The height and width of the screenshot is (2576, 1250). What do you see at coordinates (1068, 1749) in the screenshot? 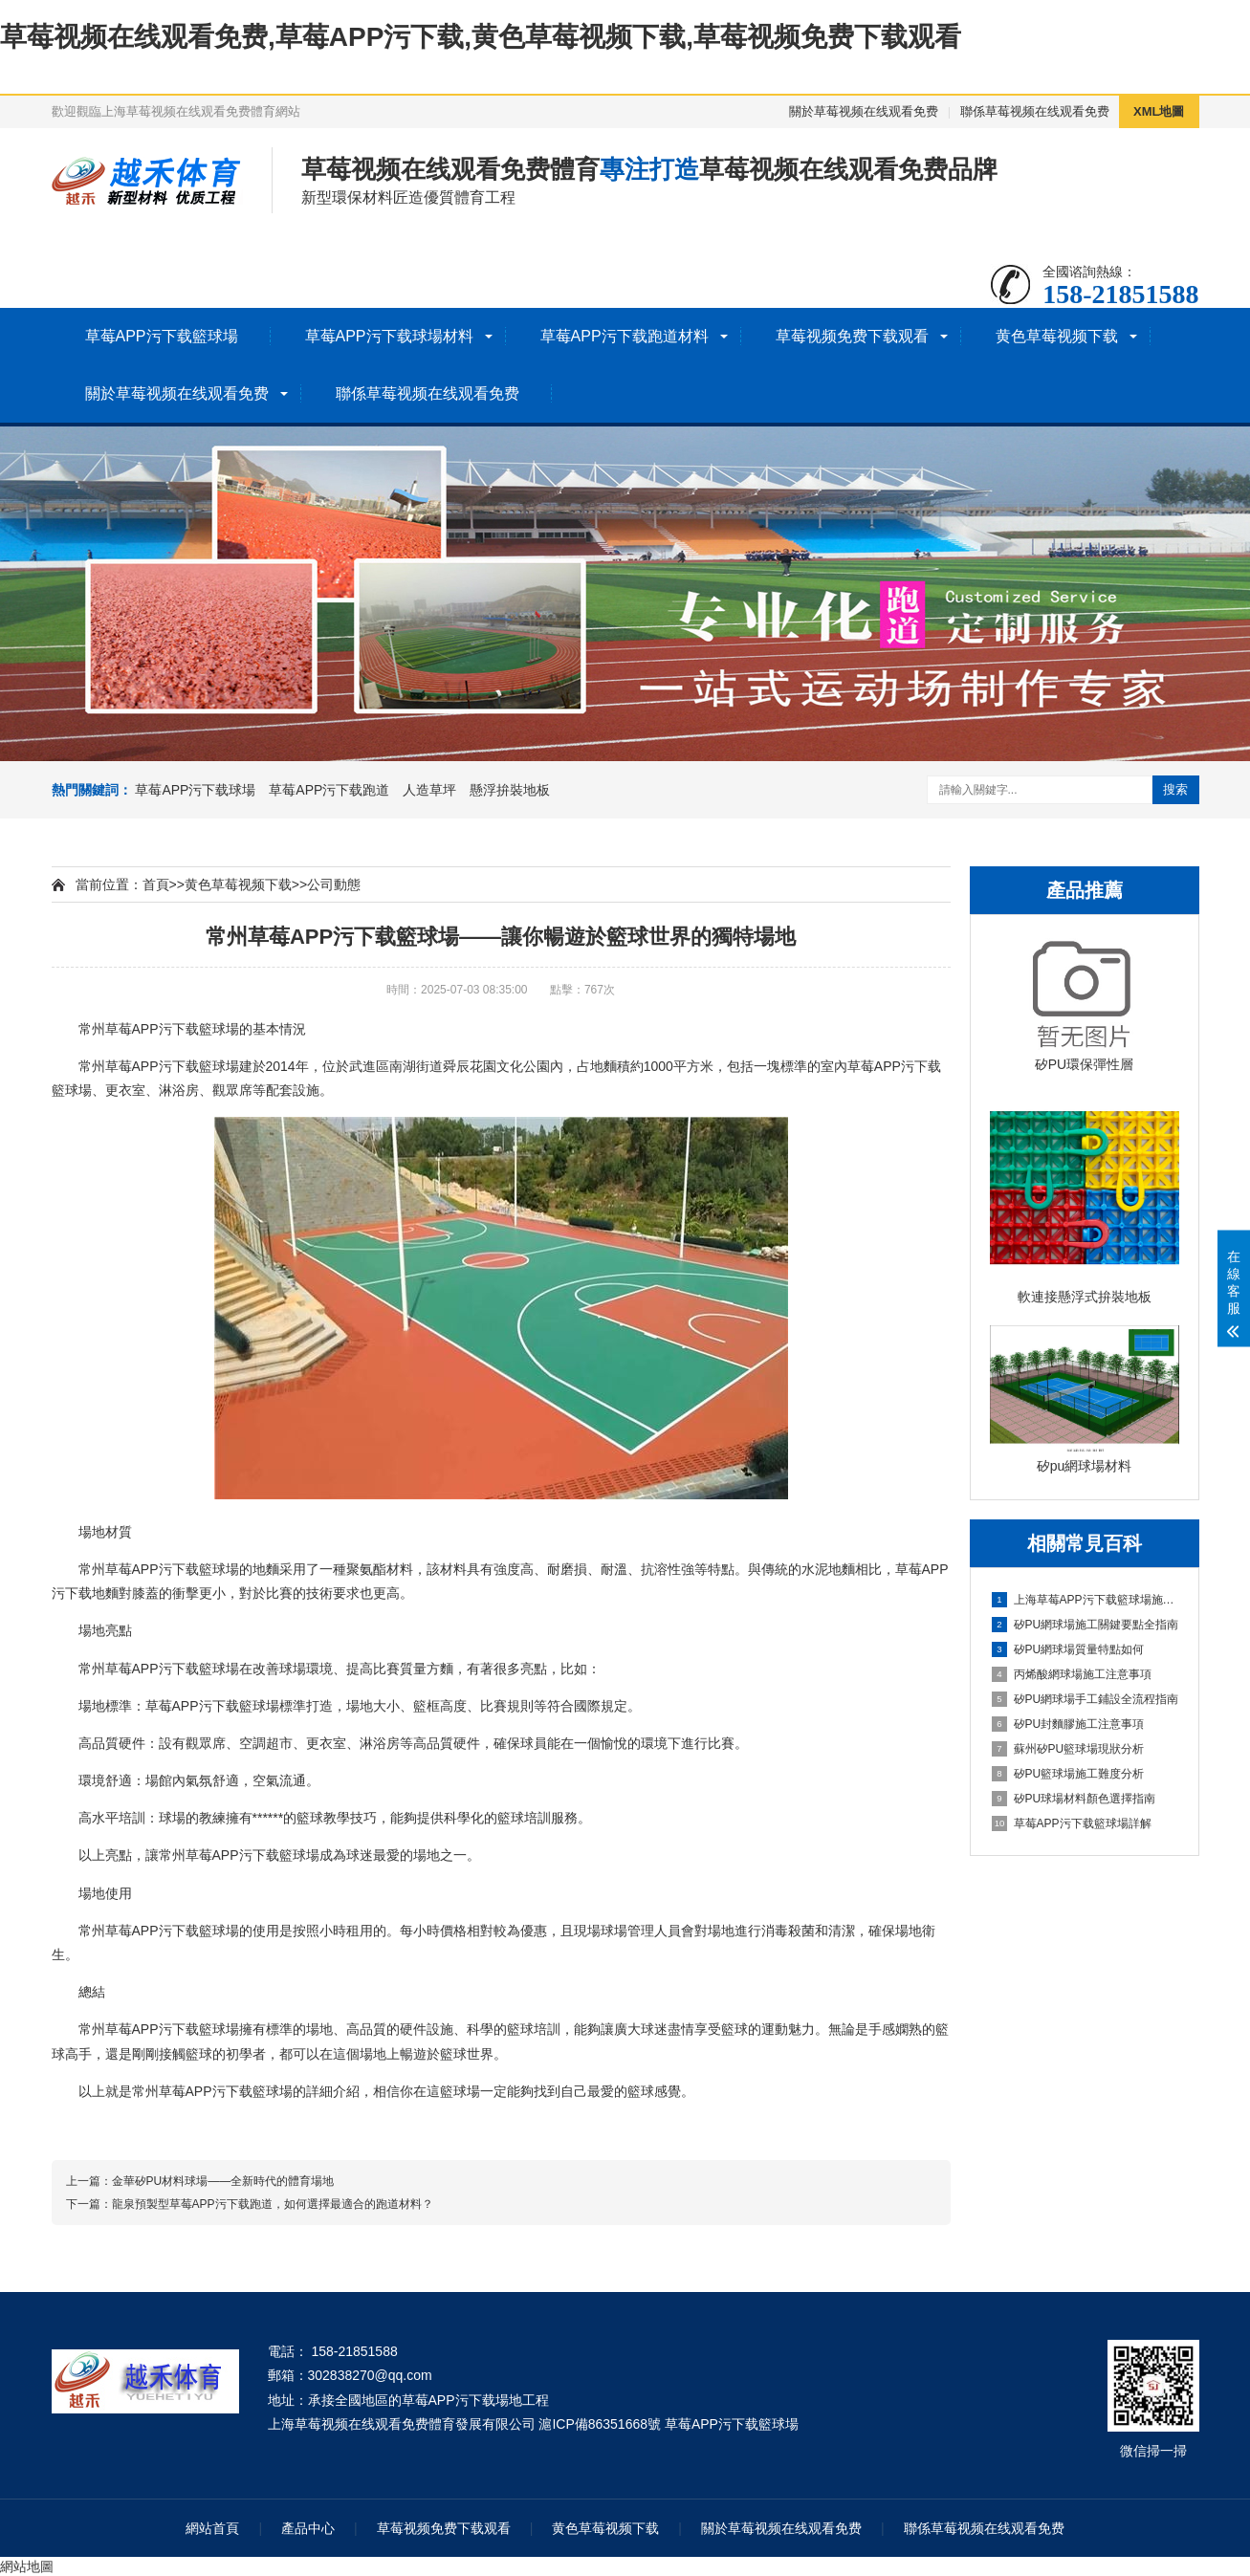
I see `蘇州矽PU籃球場現狀分析` at bounding box center [1068, 1749].